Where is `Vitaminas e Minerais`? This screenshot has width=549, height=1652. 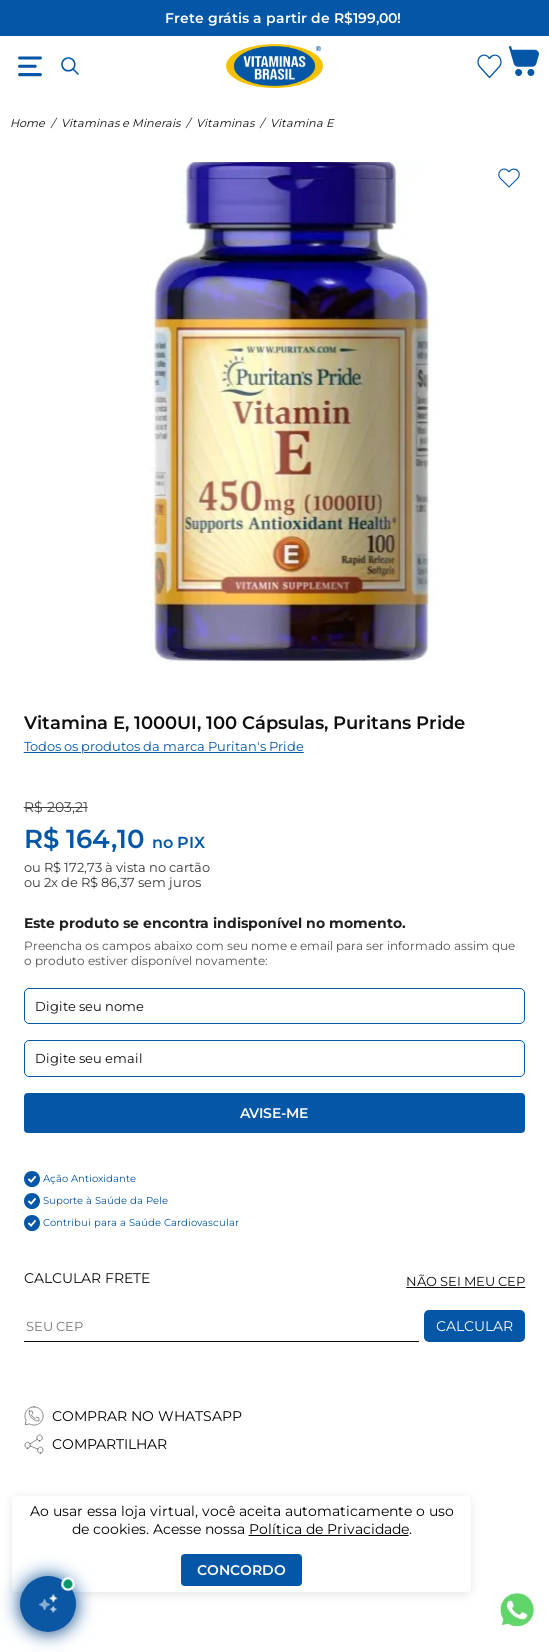 Vitaminas e Minerais is located at coordinates (120, 123).